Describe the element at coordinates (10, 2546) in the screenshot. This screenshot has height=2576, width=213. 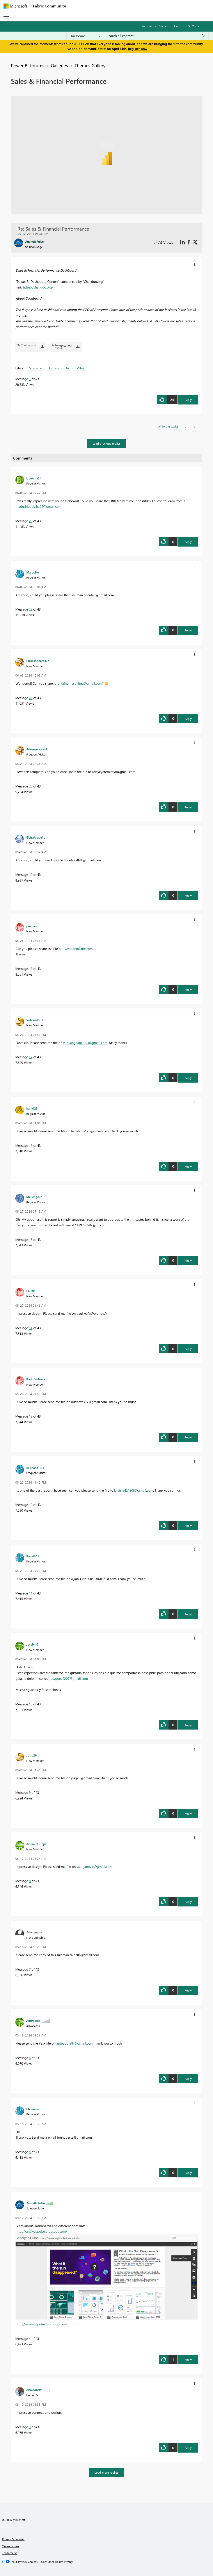
I see `Terms of use` at that location.